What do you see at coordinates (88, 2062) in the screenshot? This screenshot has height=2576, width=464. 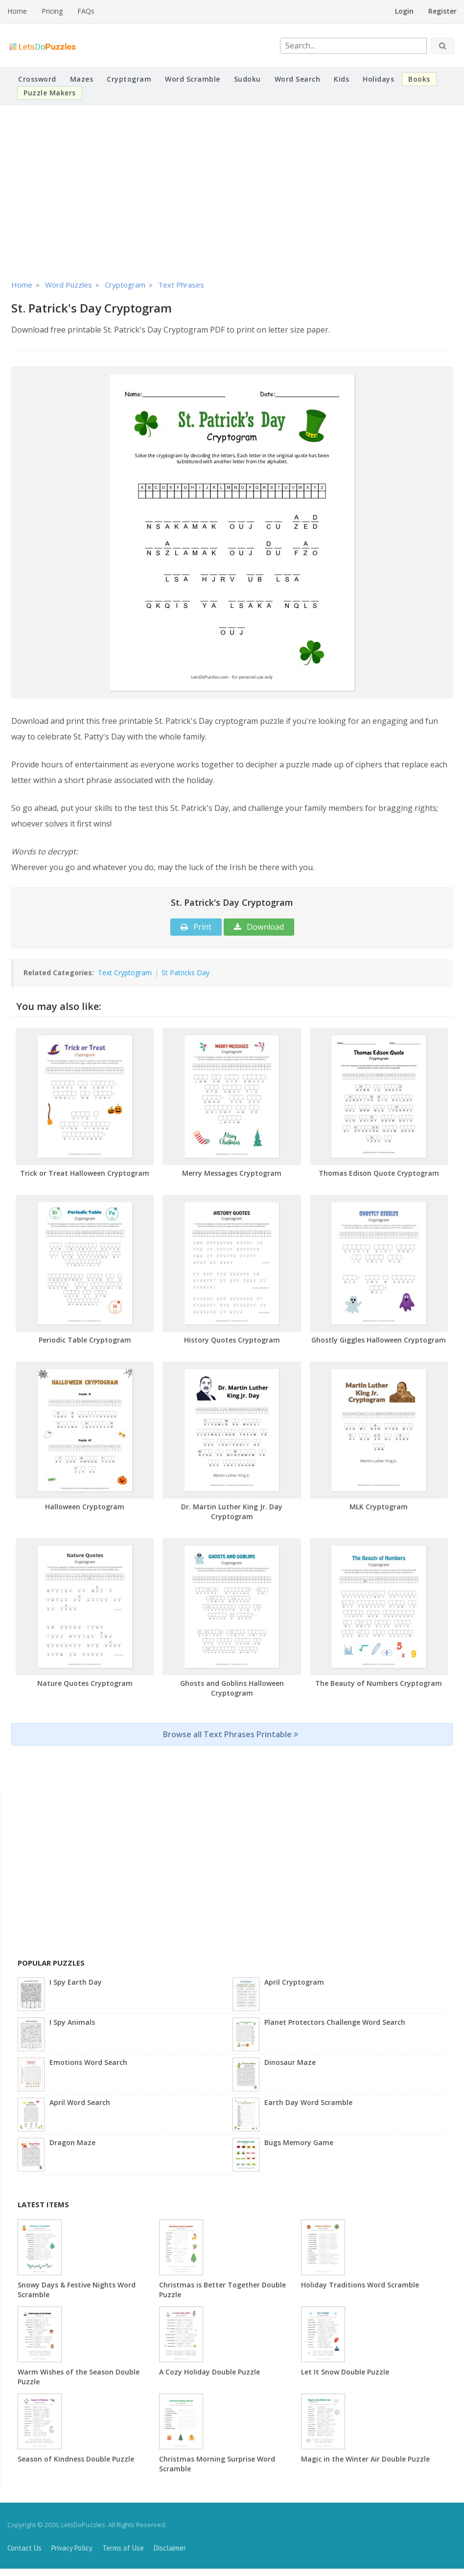 I see `Emotions Word Search` at bounding box center [88, 2062].